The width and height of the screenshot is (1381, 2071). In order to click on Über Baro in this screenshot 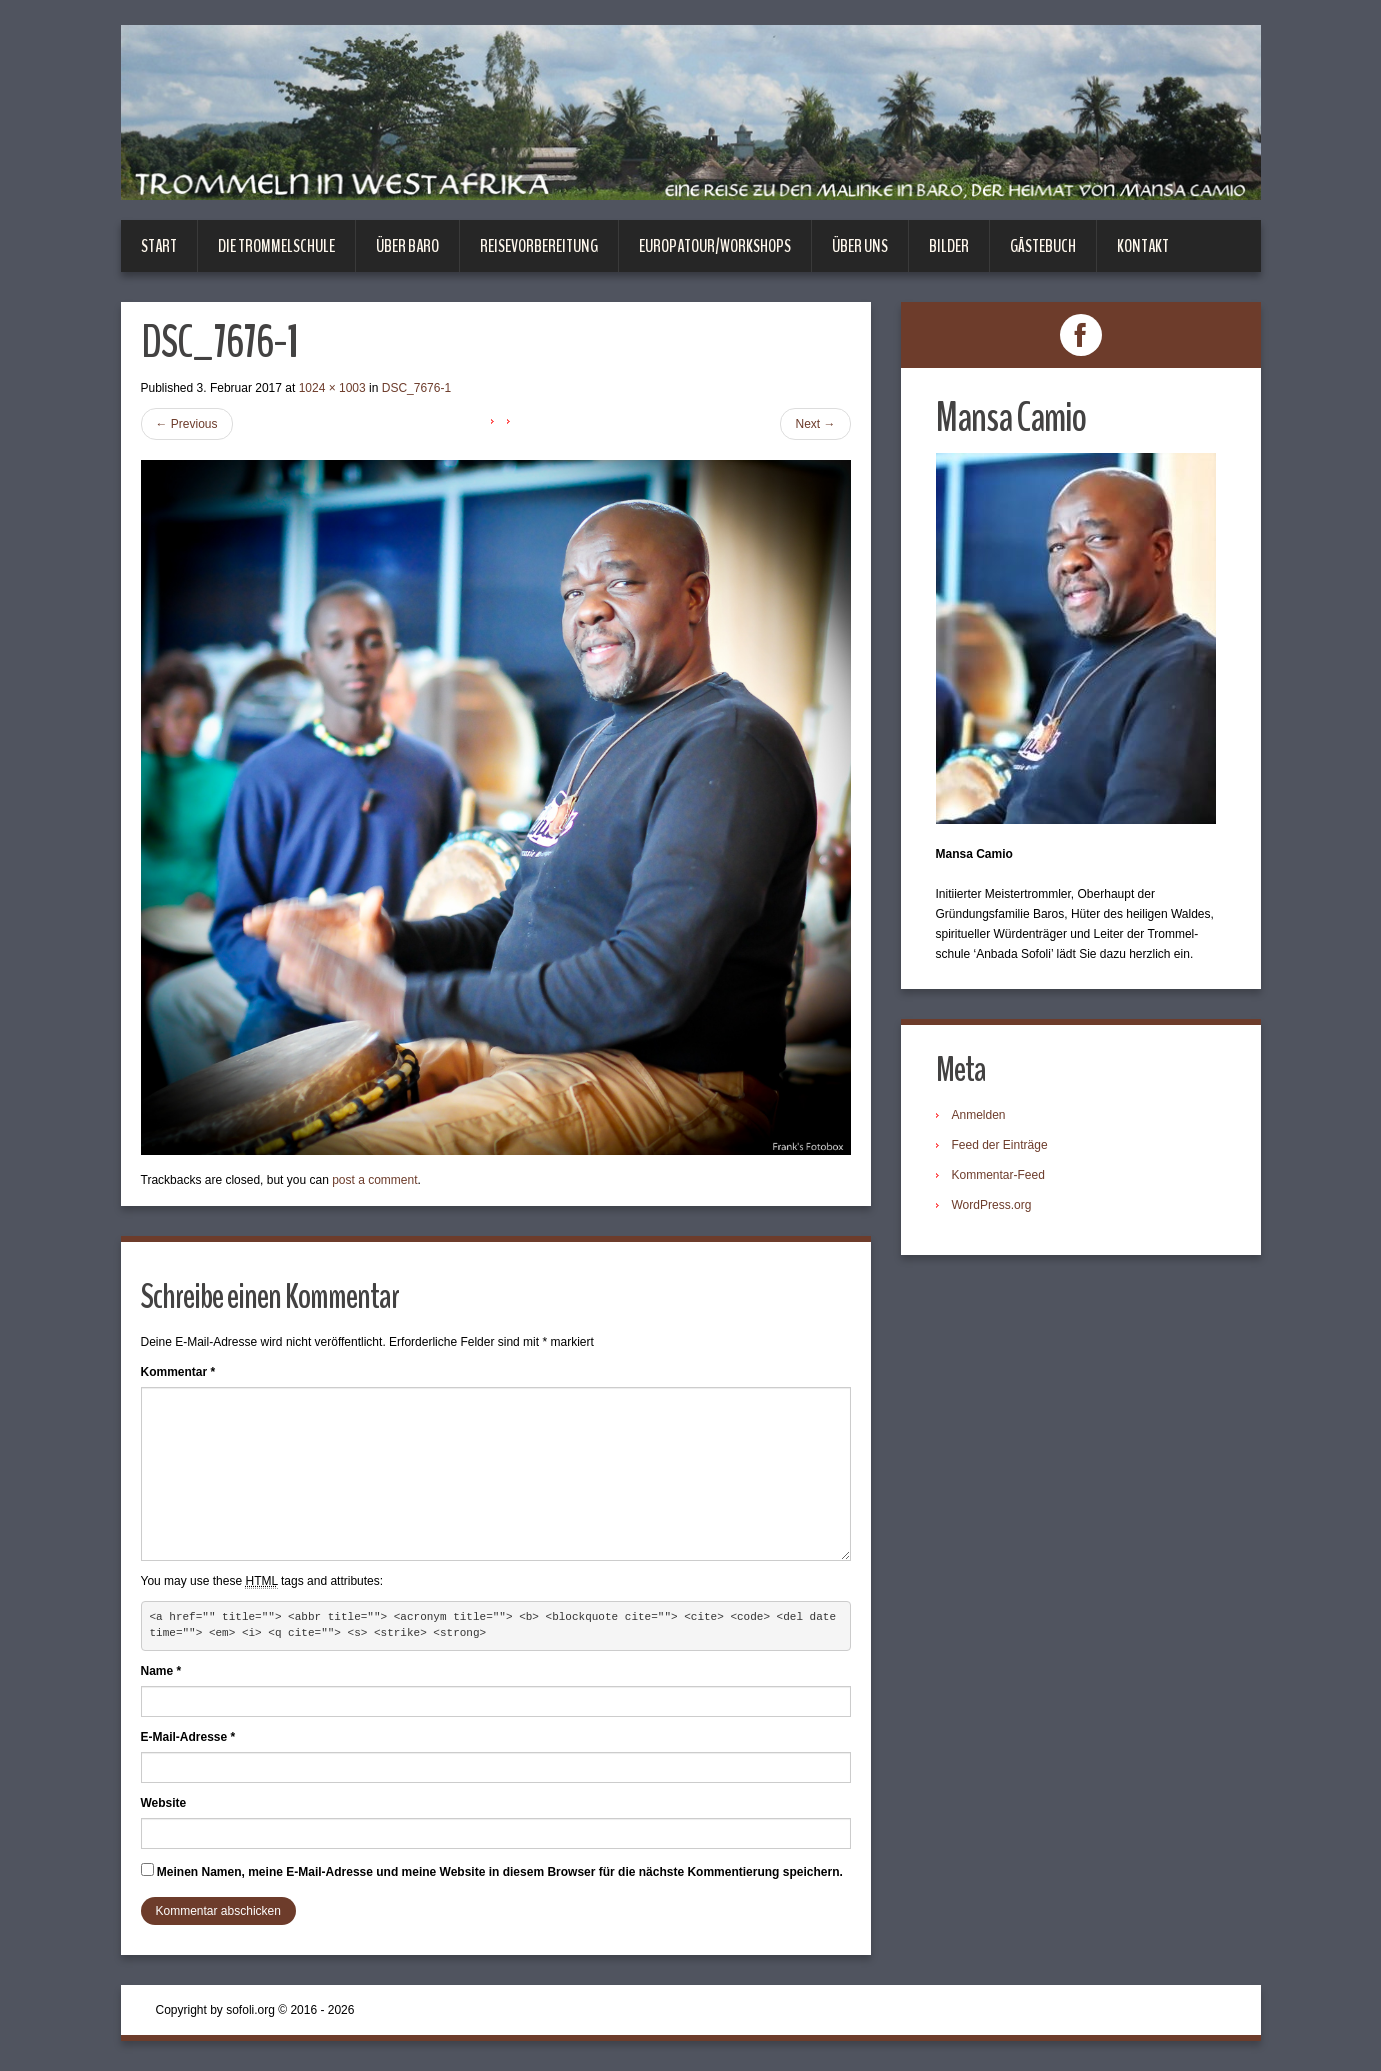, I will do `click(407, 246)`.